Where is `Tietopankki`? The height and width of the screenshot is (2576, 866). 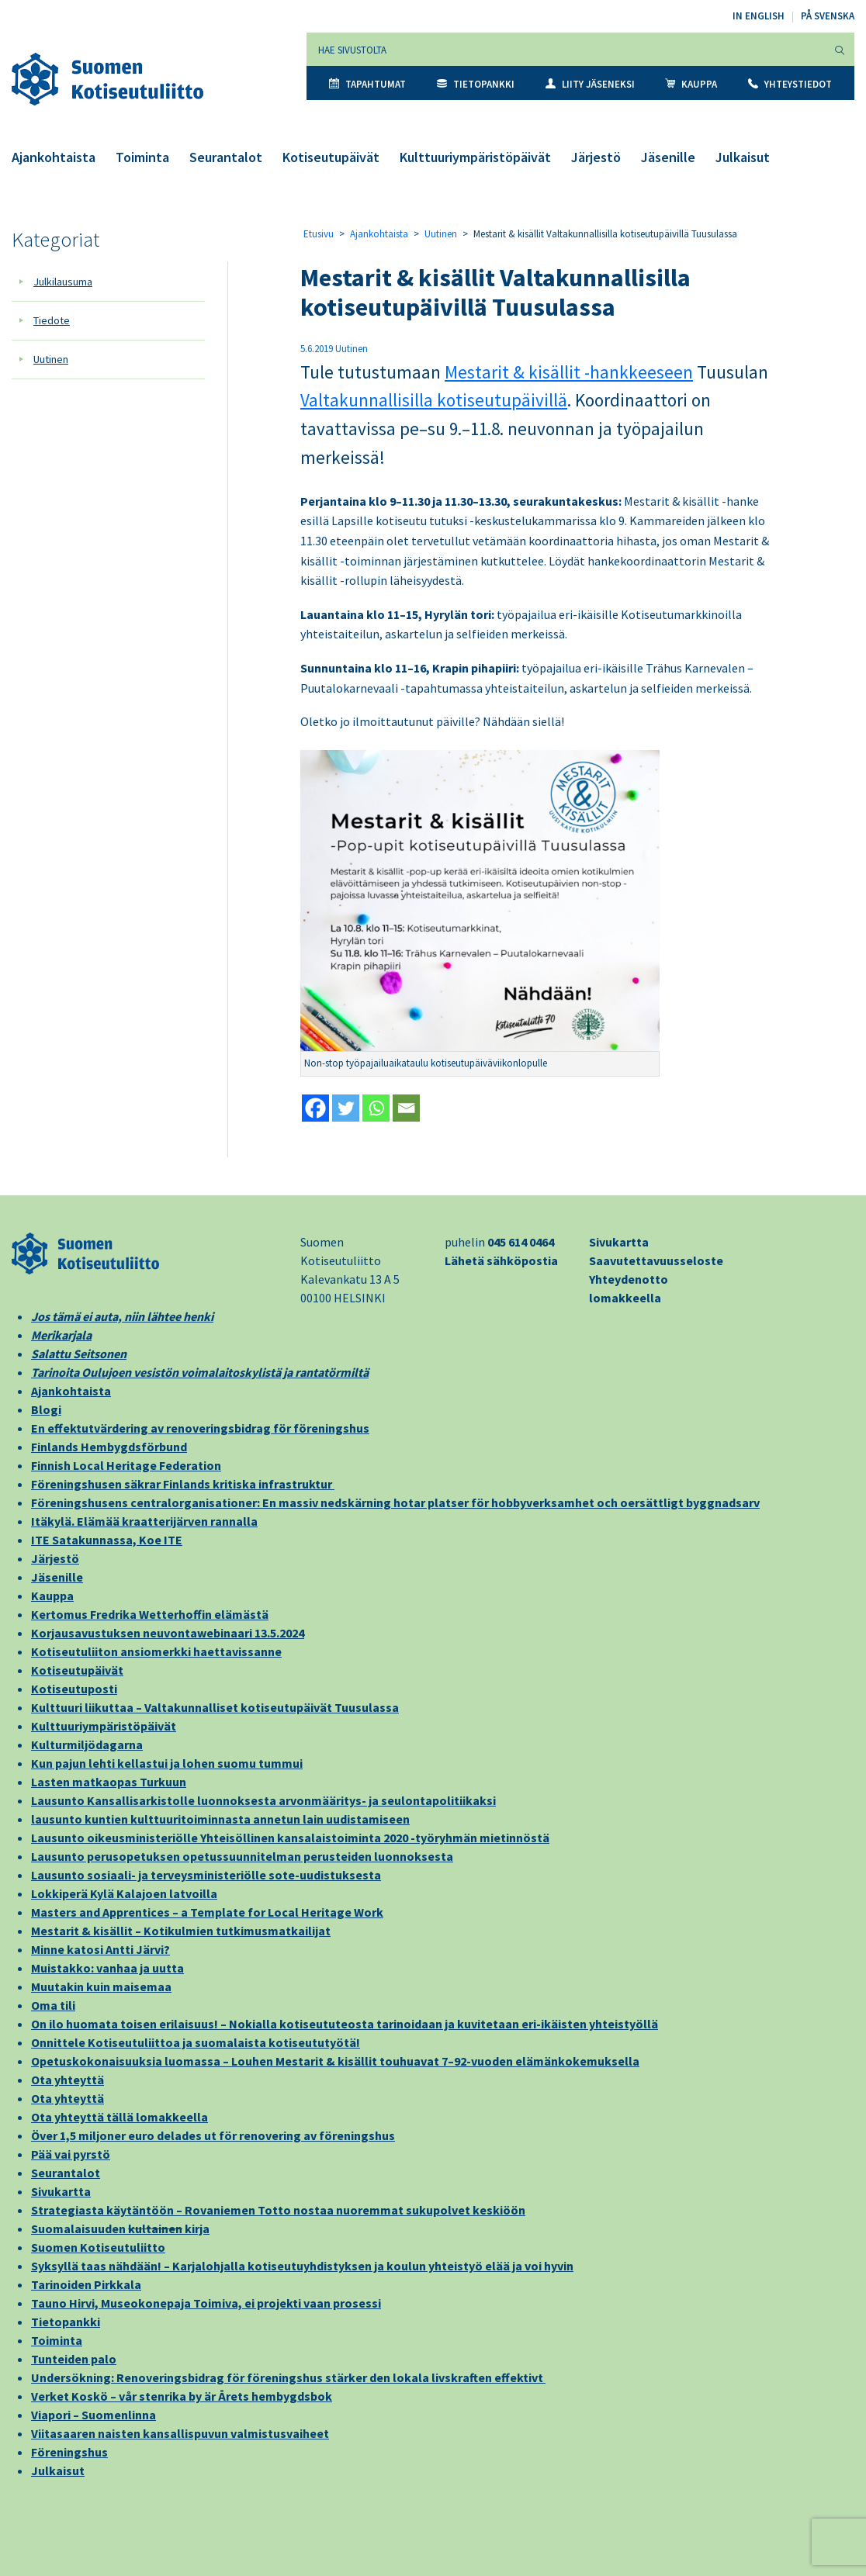 Tietopankki is located at coordinates (475, 84).